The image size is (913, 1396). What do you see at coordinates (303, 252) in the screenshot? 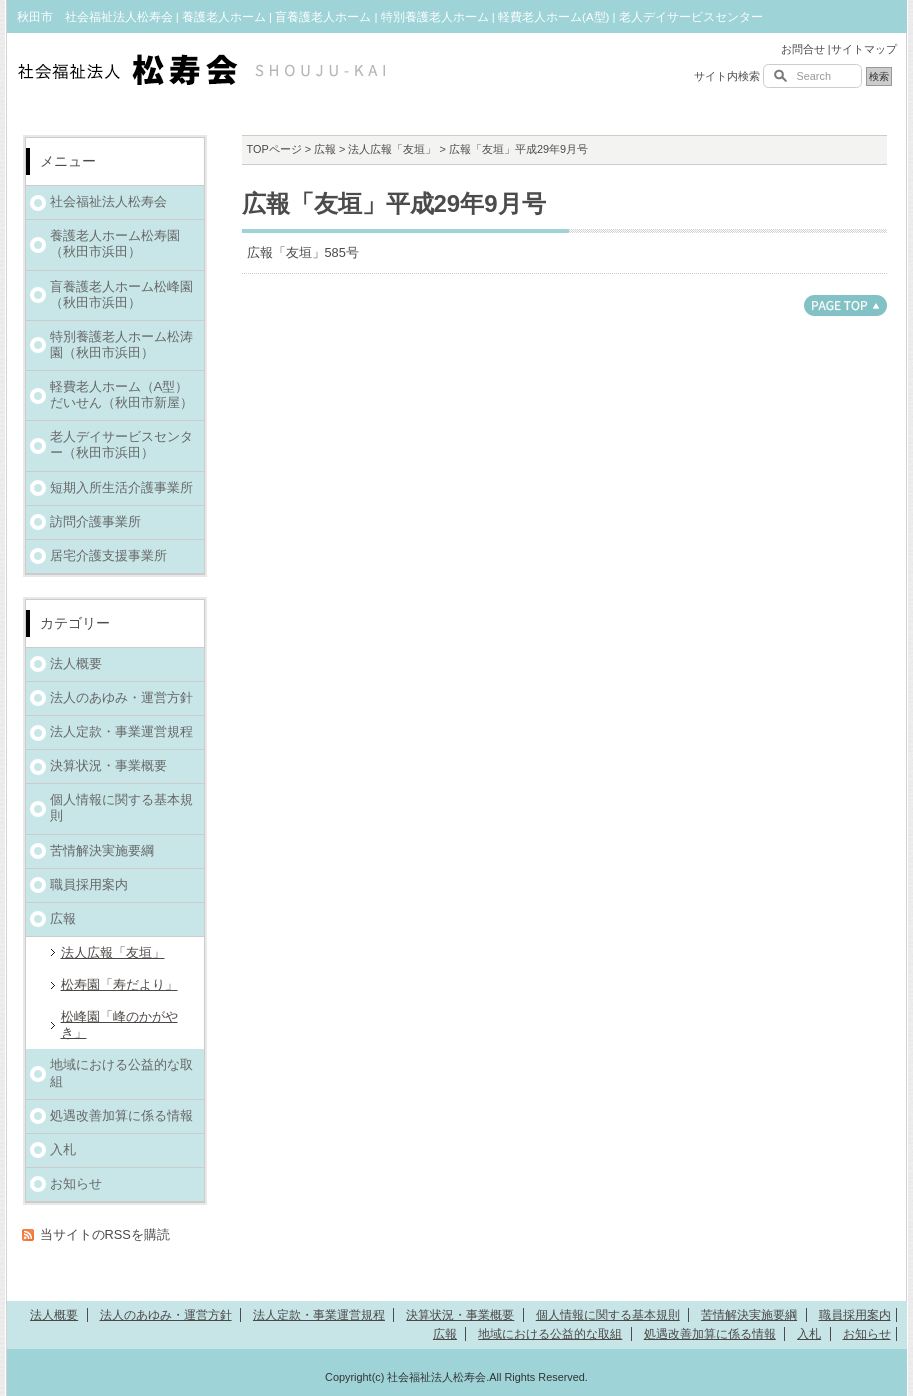
I see `広報「友垣」585号` at bounding box center [303, 252].